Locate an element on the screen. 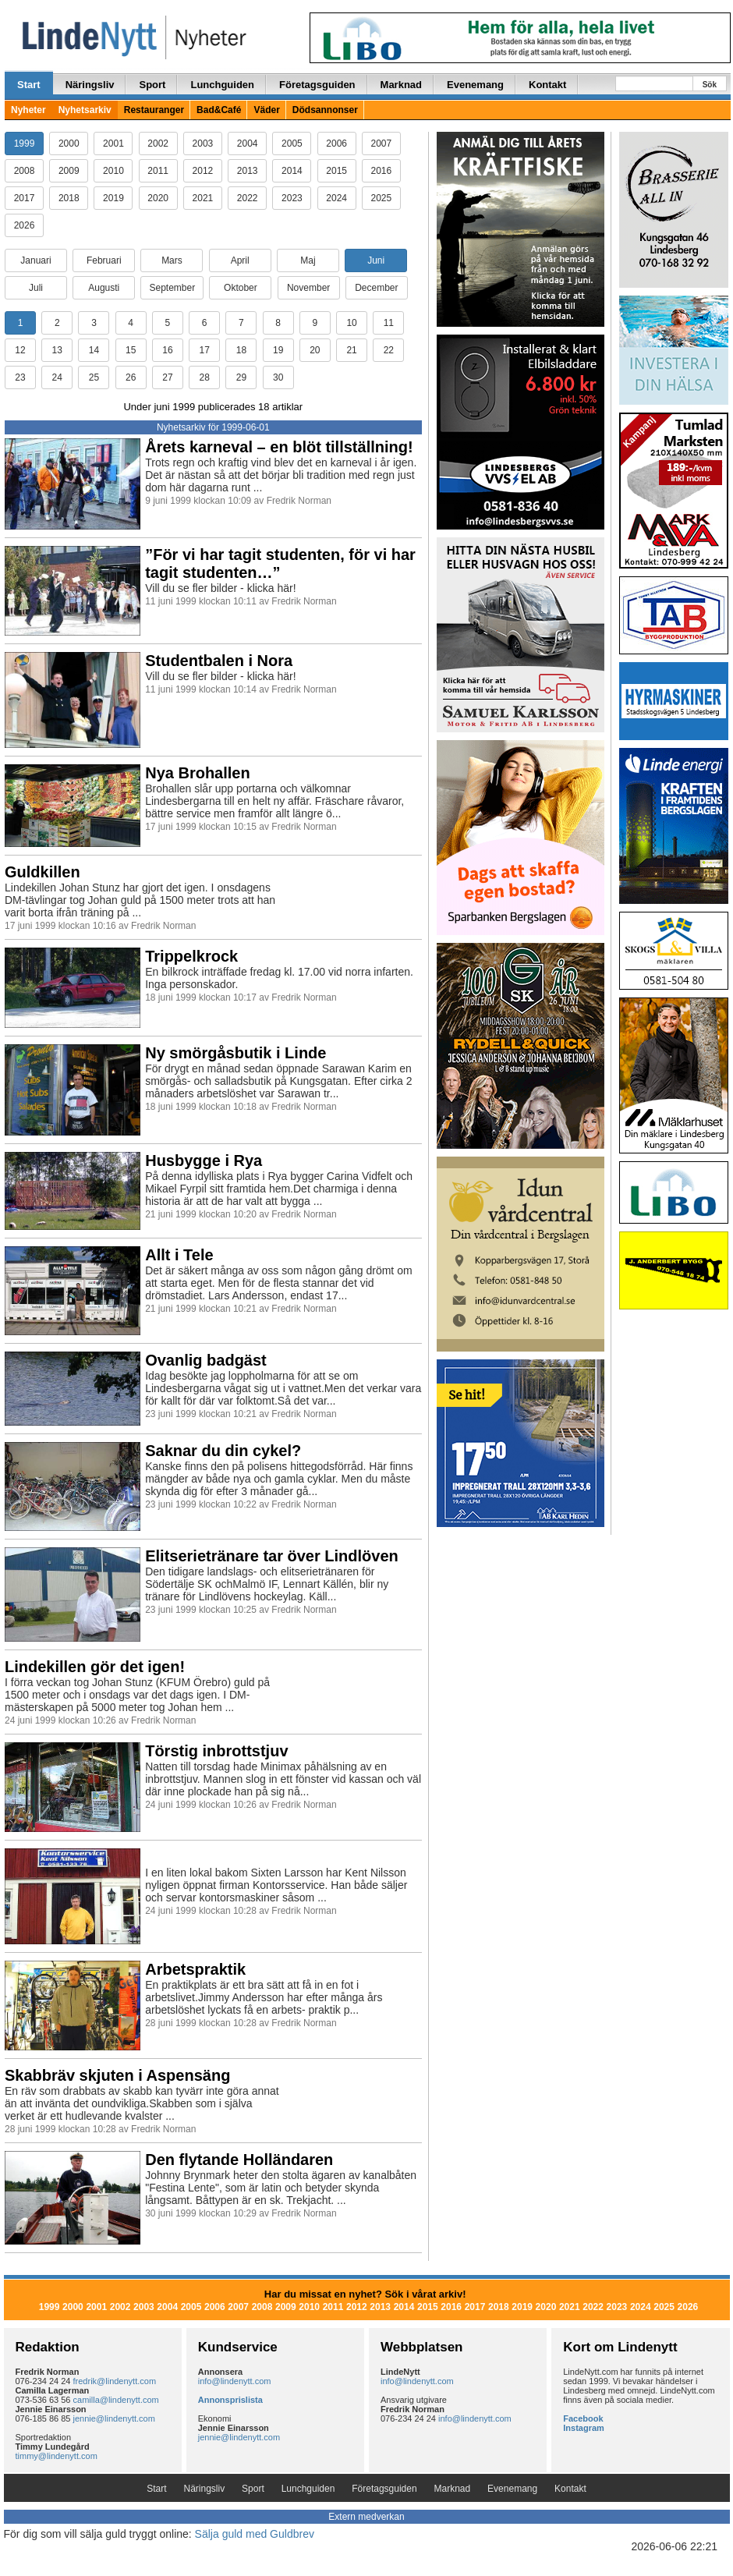 The height and width of the screenshot is (2576, 733). 1999 is located at coordinates (24, 143).